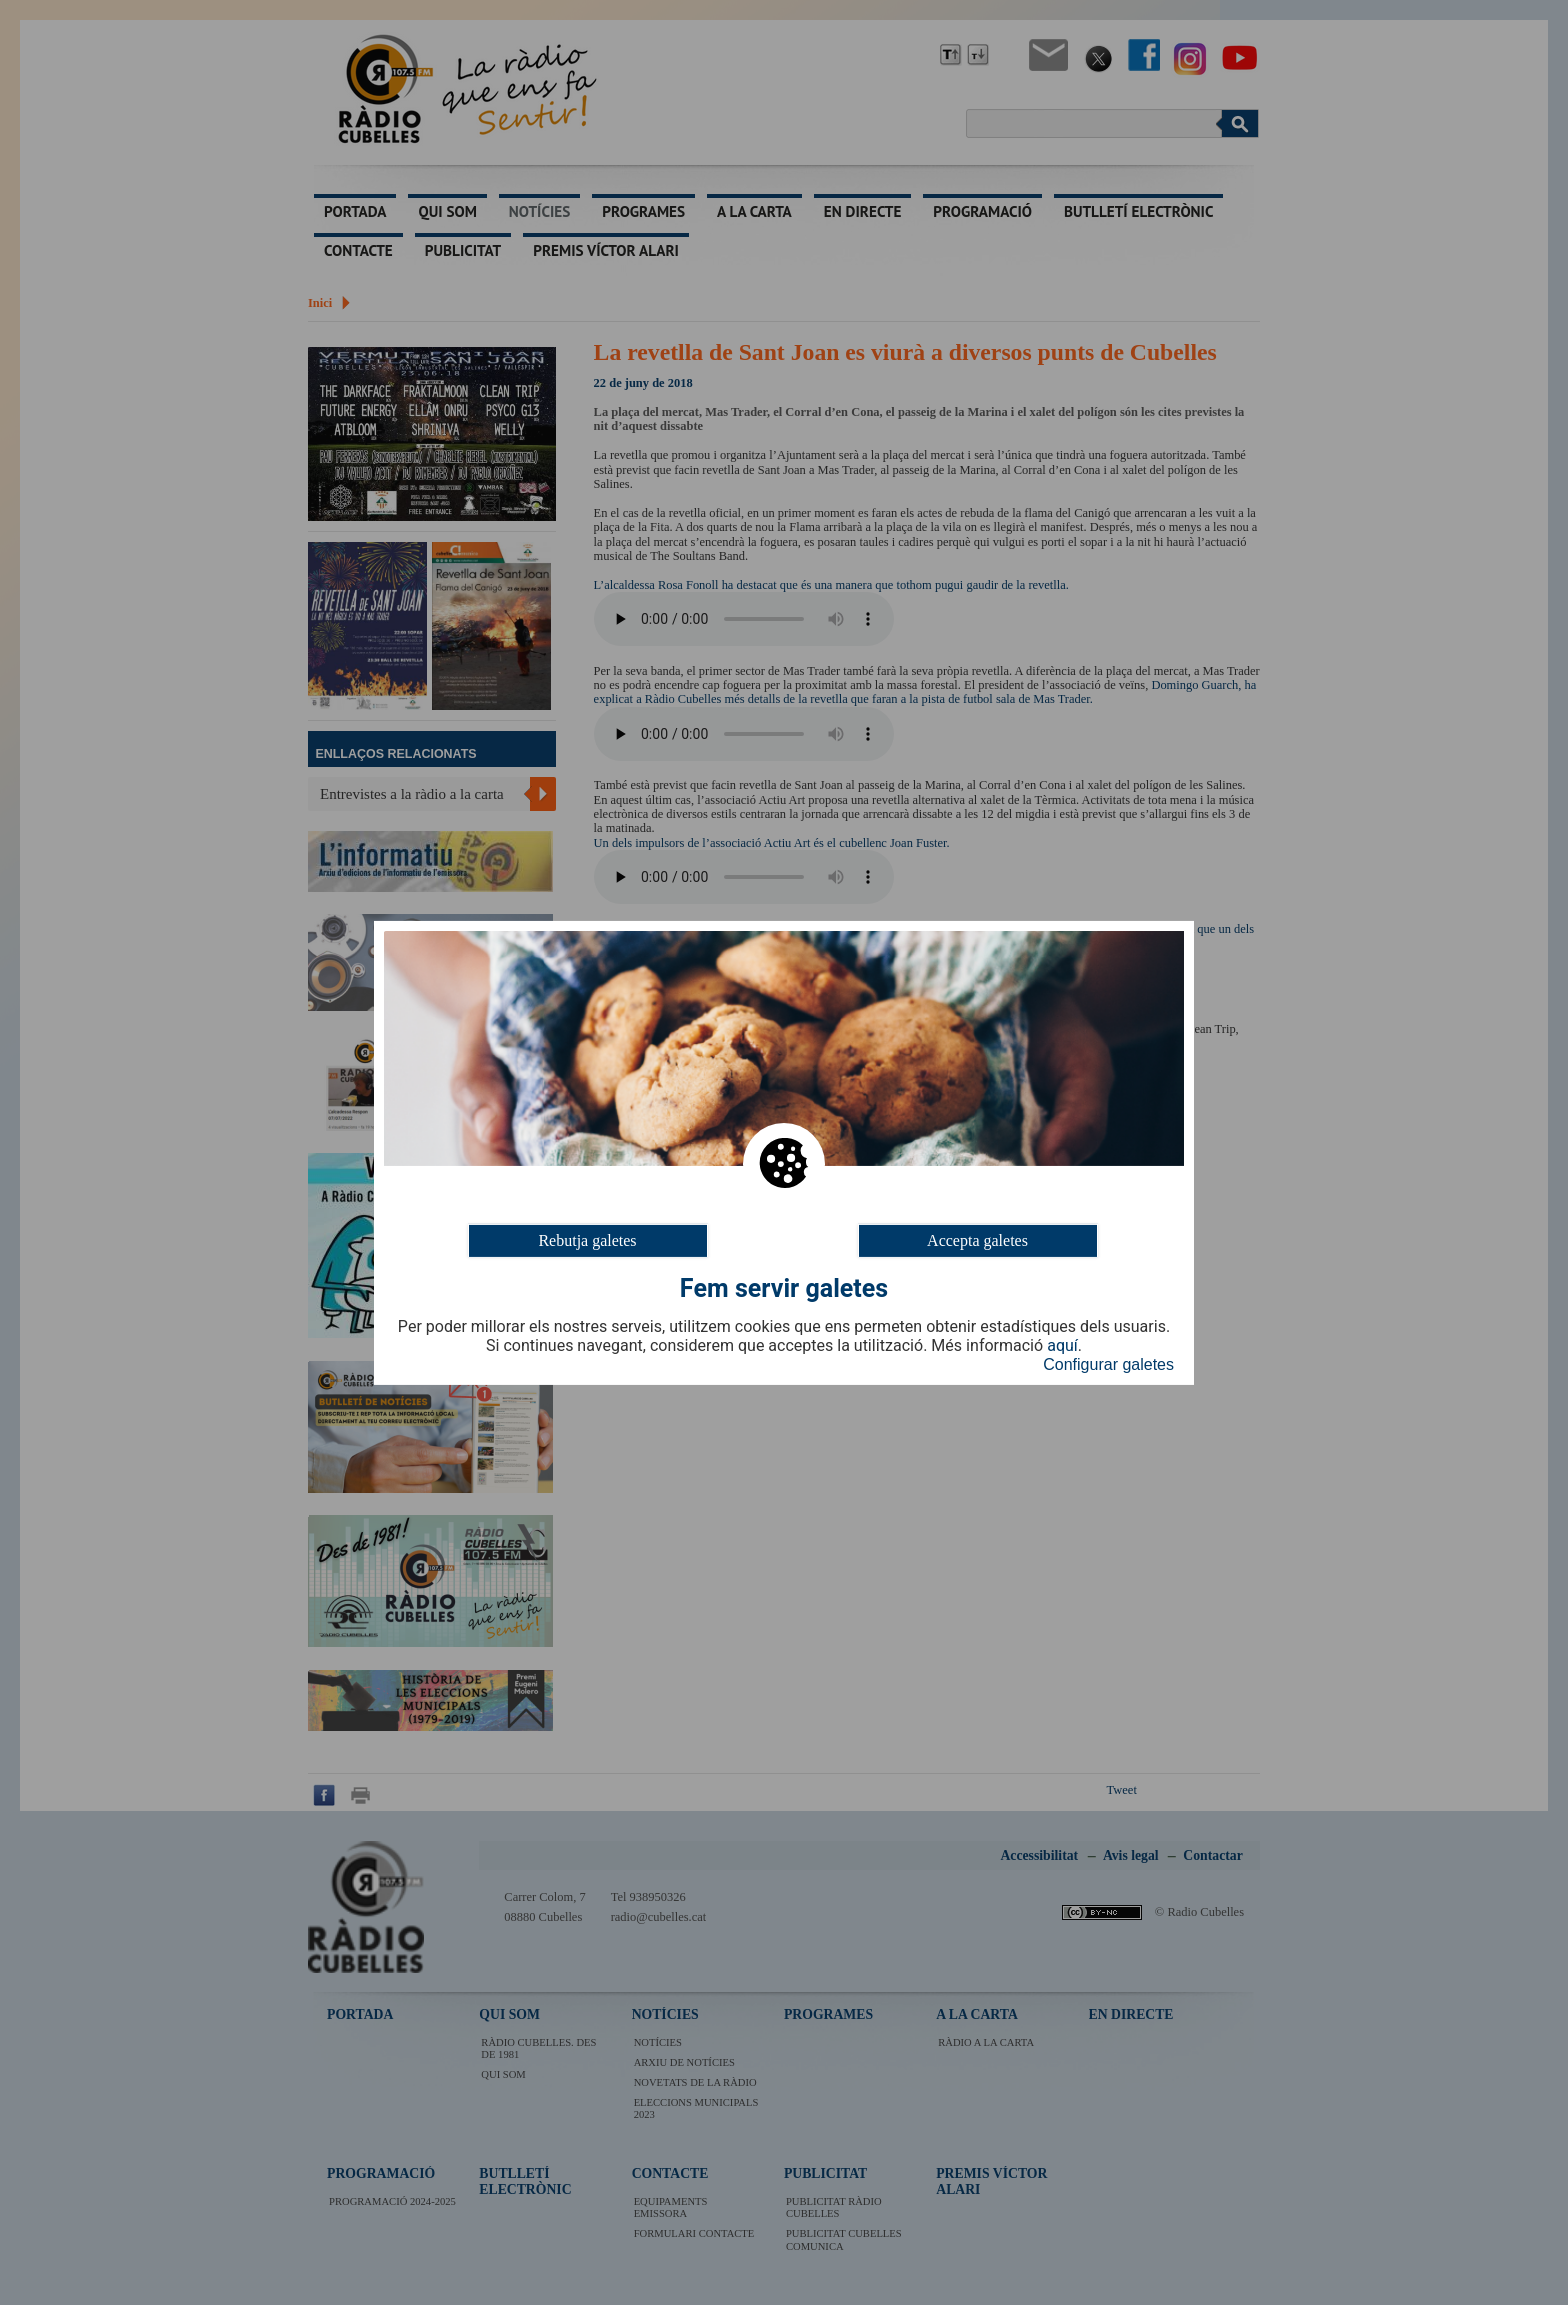 This screenshot has height=2305, width=1568. I want to click on Rebutja galetes, so click(587, 1239).